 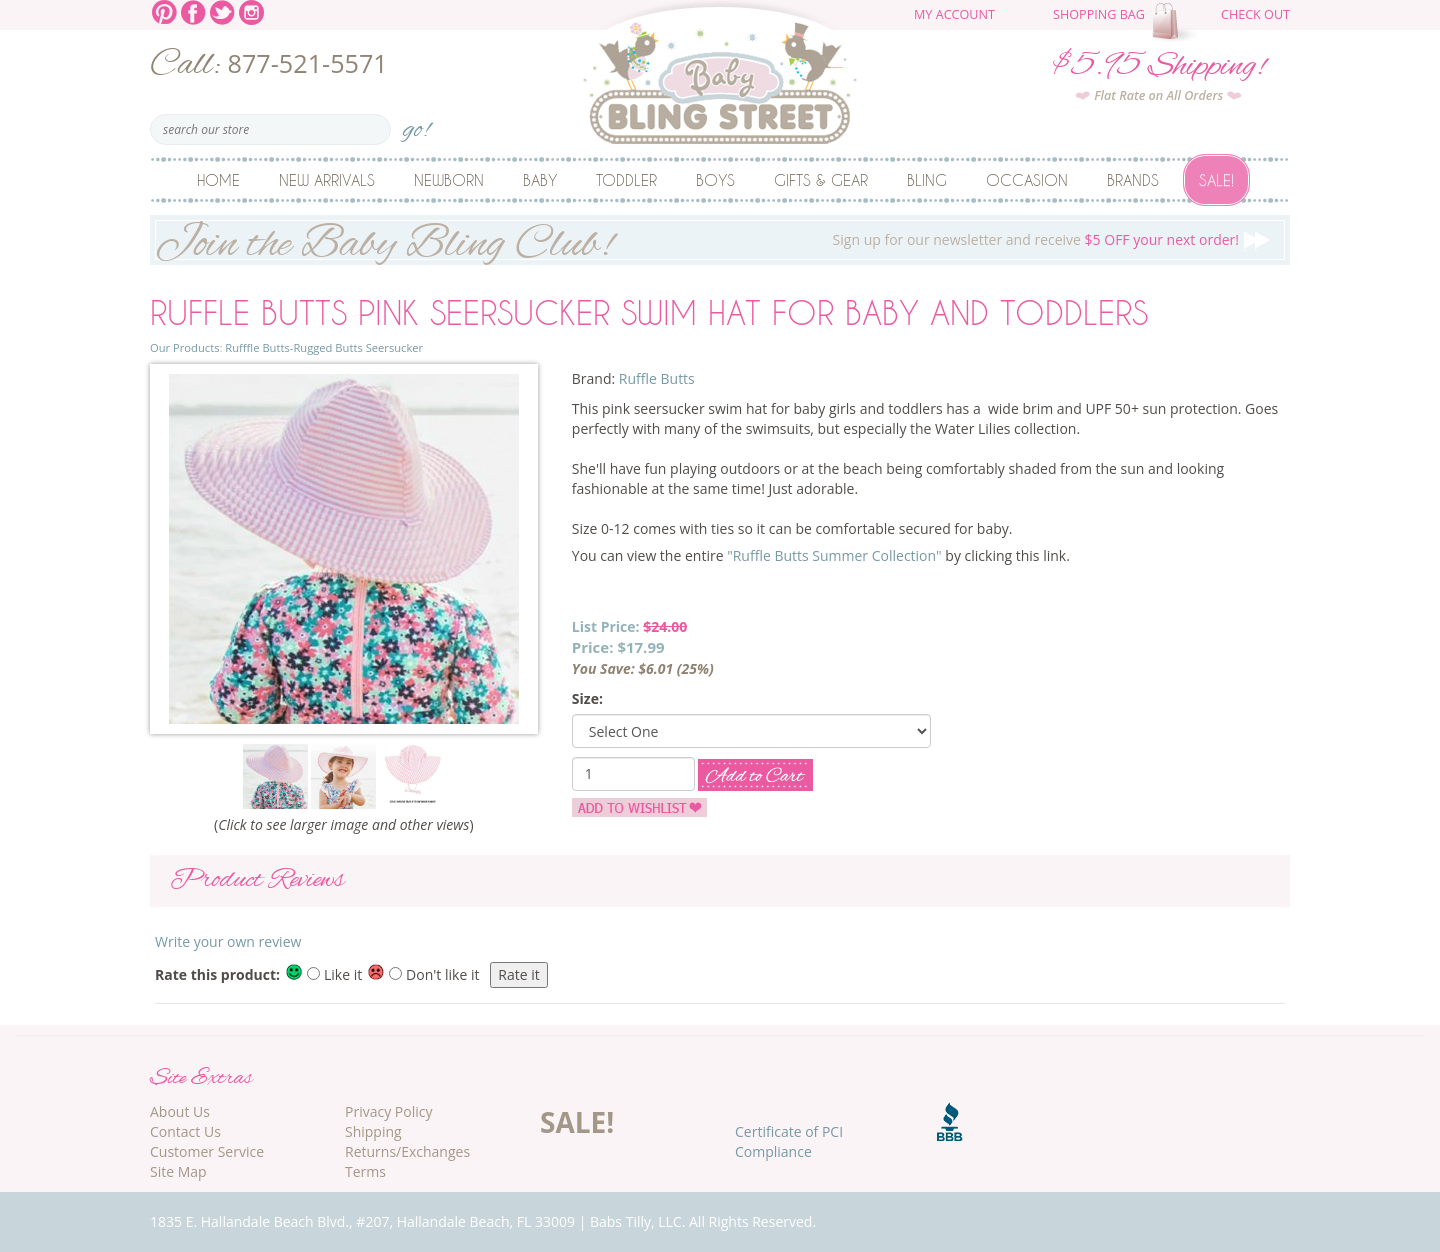 What do you see at coordinates (228, 941) in the screenshot?
I see `Write your own review` at bounding box center [228, 941].